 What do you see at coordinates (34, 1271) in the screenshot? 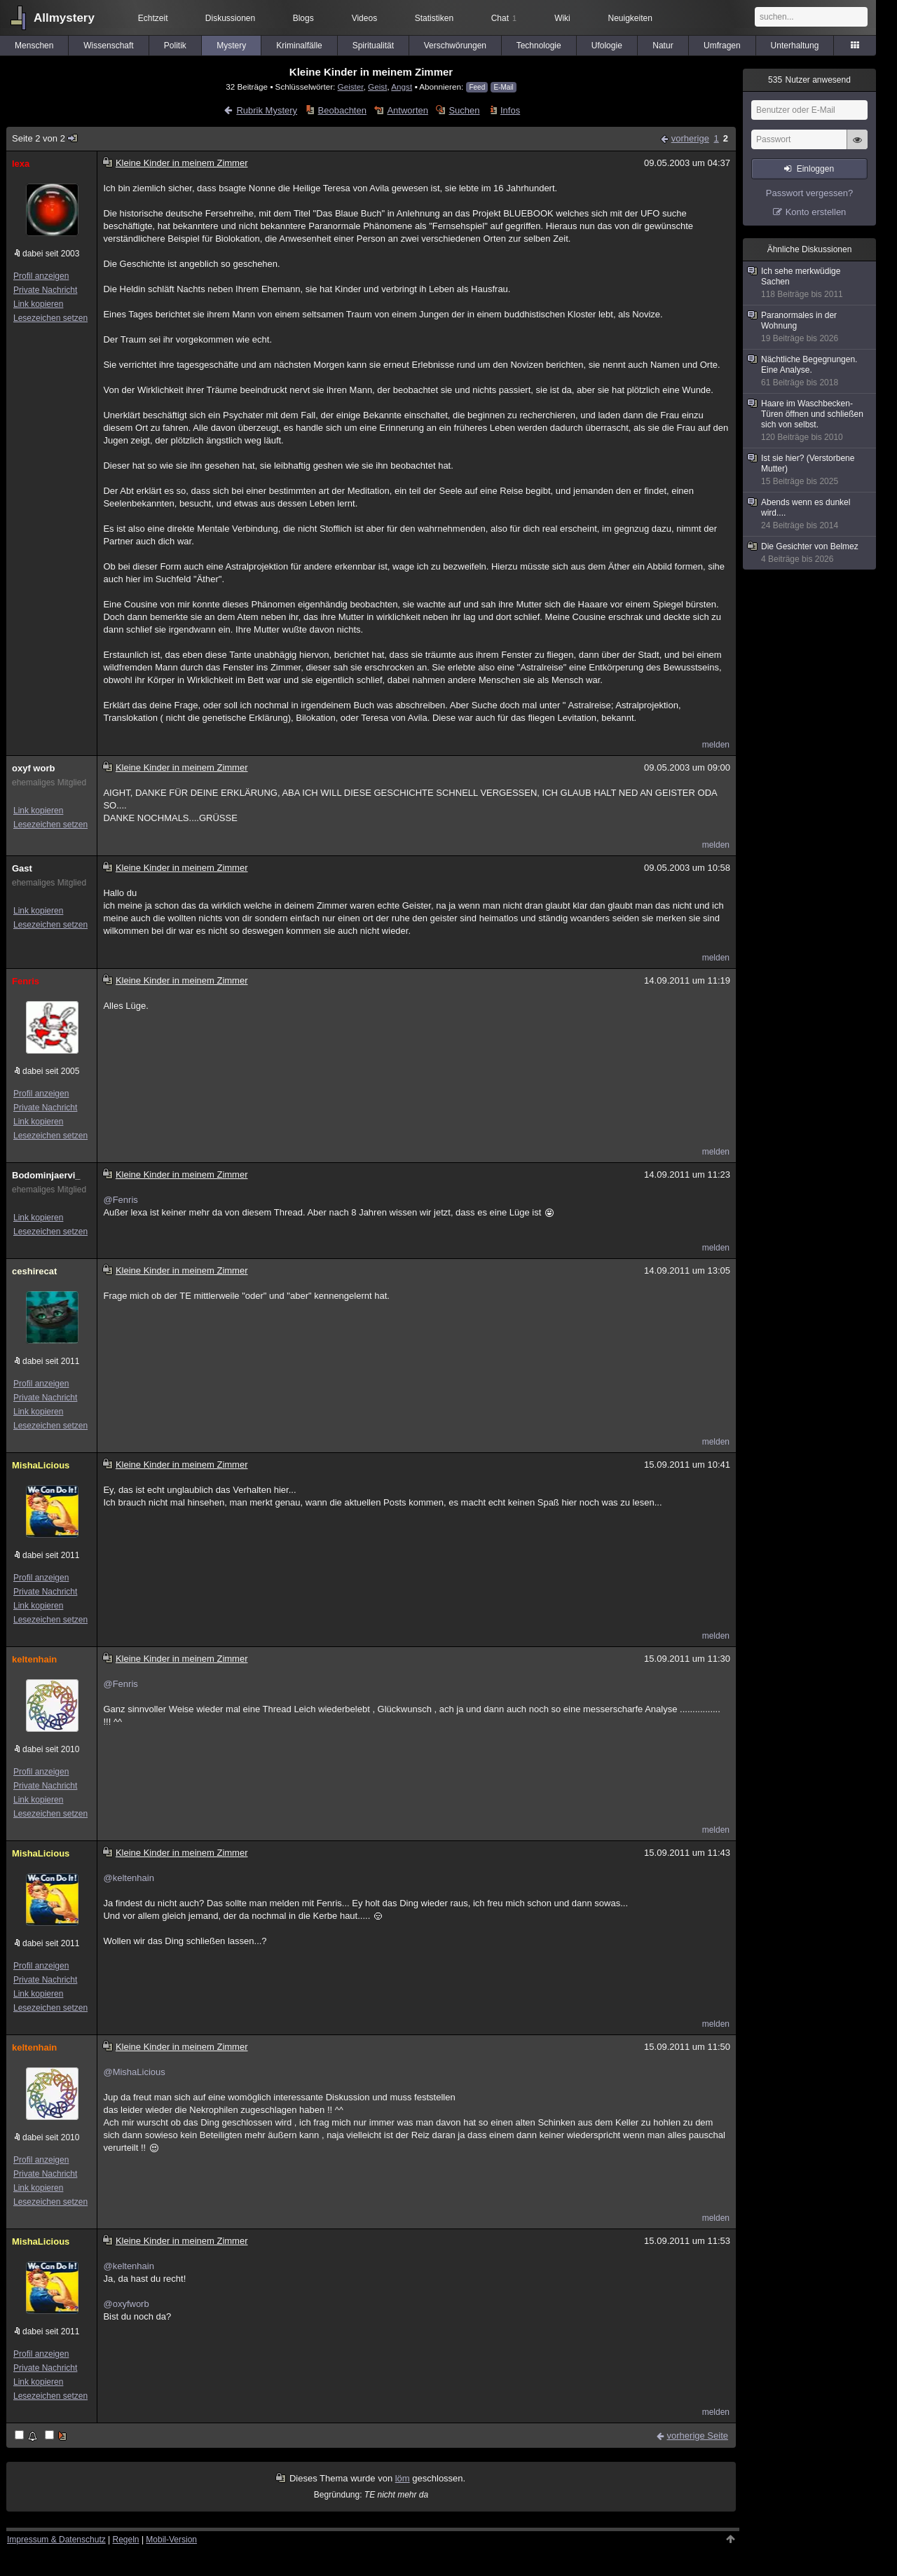
I see `ceshirecat` at bounding box center [34, 1271].